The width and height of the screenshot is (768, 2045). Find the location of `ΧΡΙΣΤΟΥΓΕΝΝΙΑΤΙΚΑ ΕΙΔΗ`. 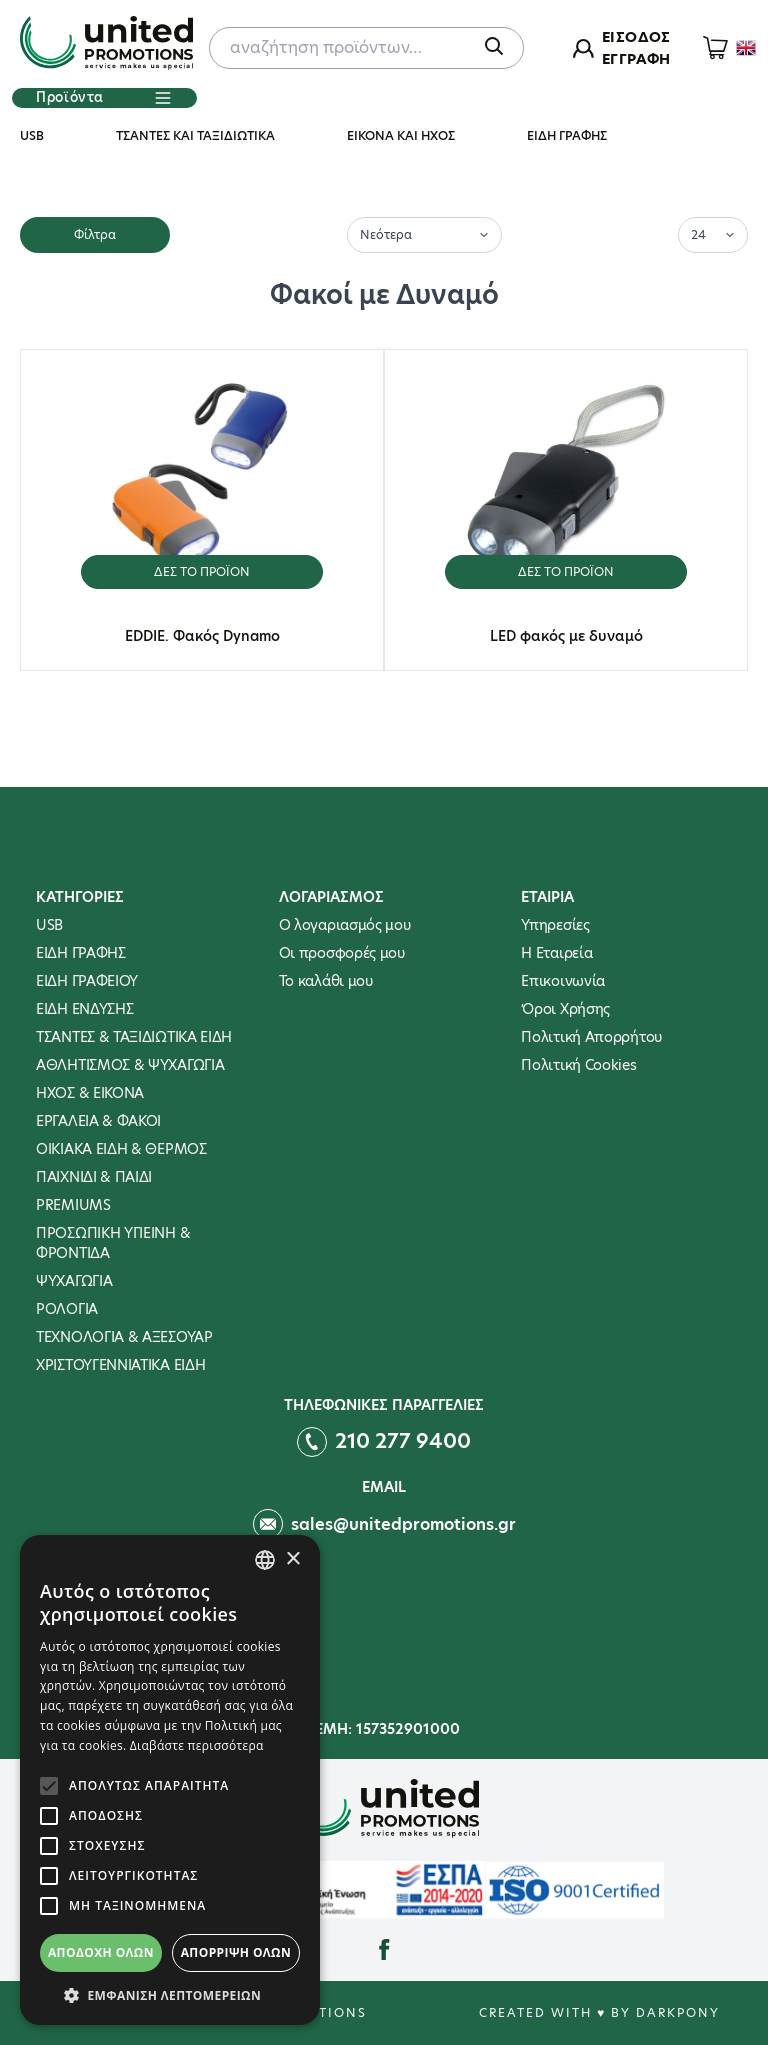

ΧΡΙΣΤΟΥΓΕΝΝΙΑΤΙΚΑ ΕΙΔΗ is located at coordinates (120, 1365).